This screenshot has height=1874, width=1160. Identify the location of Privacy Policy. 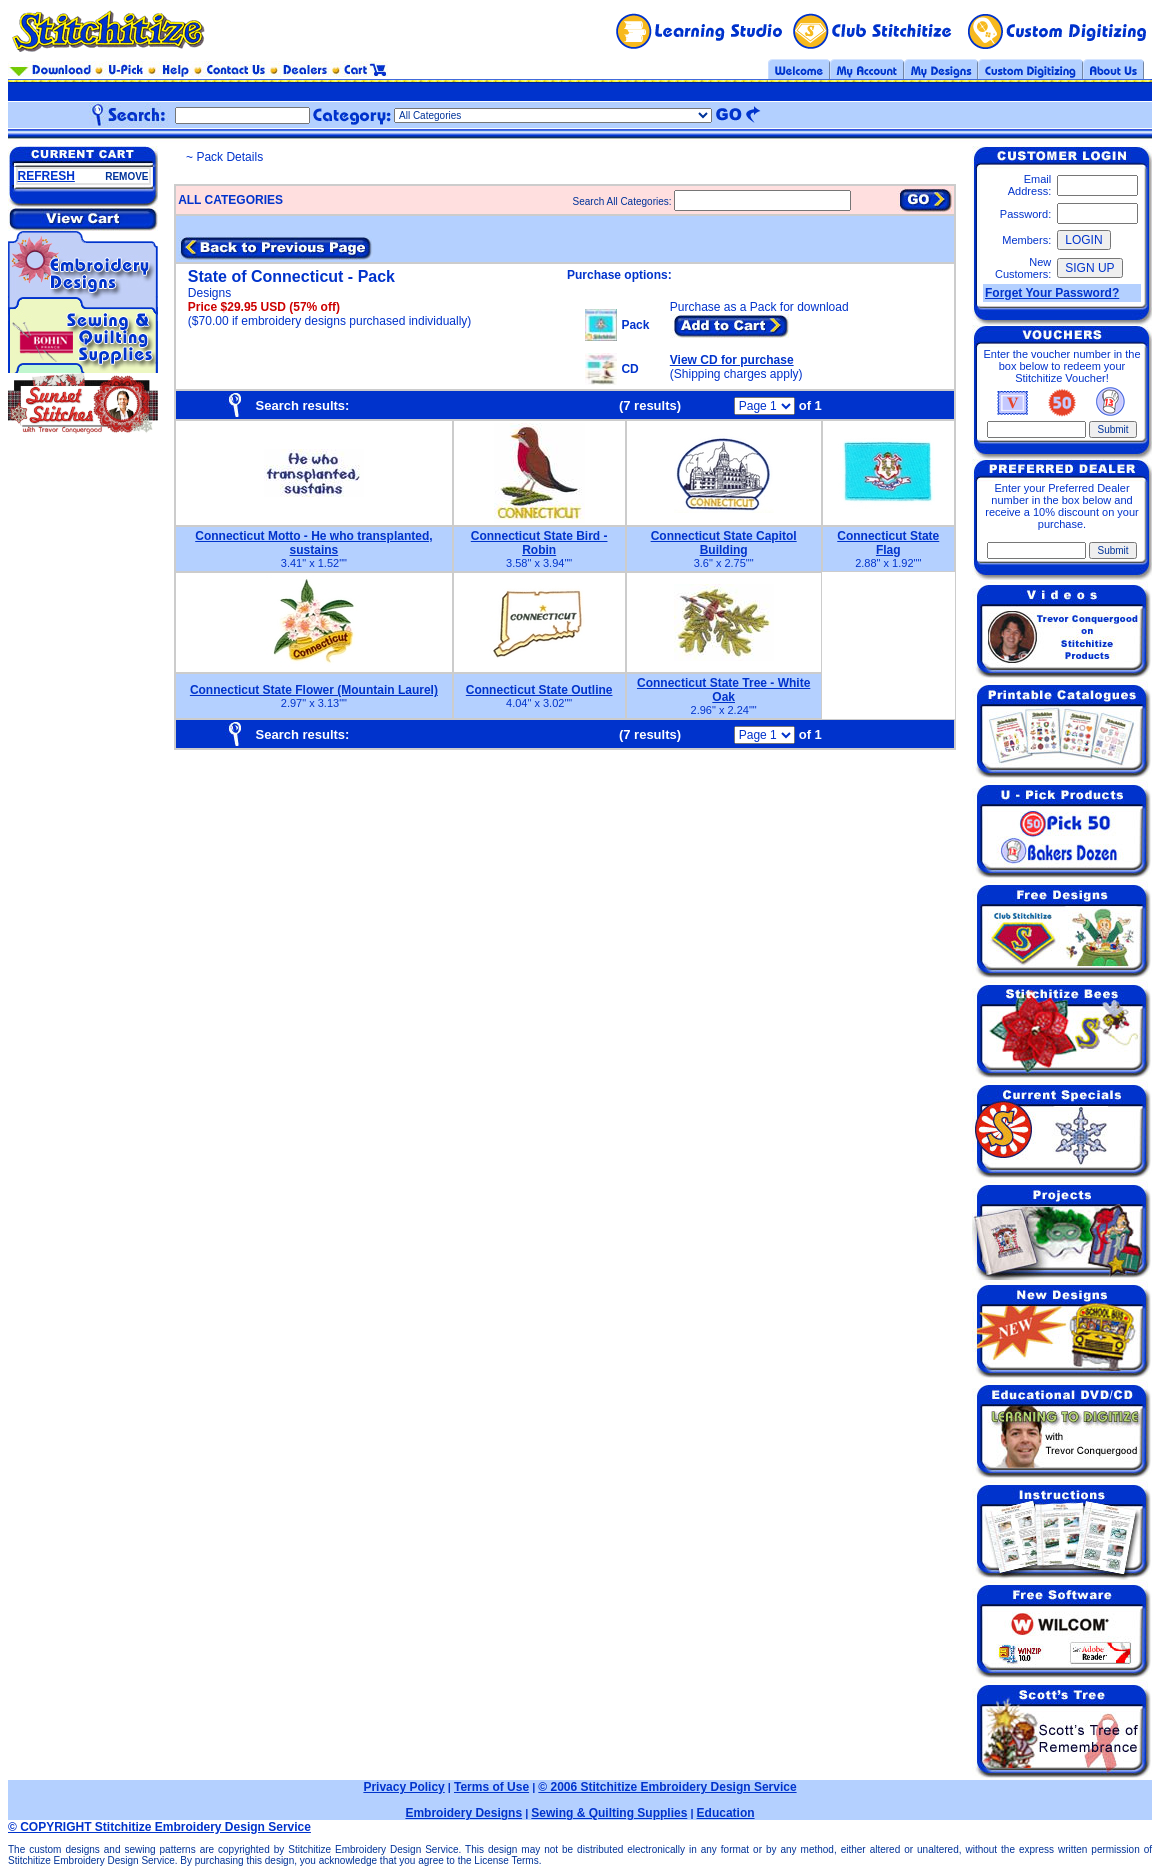
(403, 1787).